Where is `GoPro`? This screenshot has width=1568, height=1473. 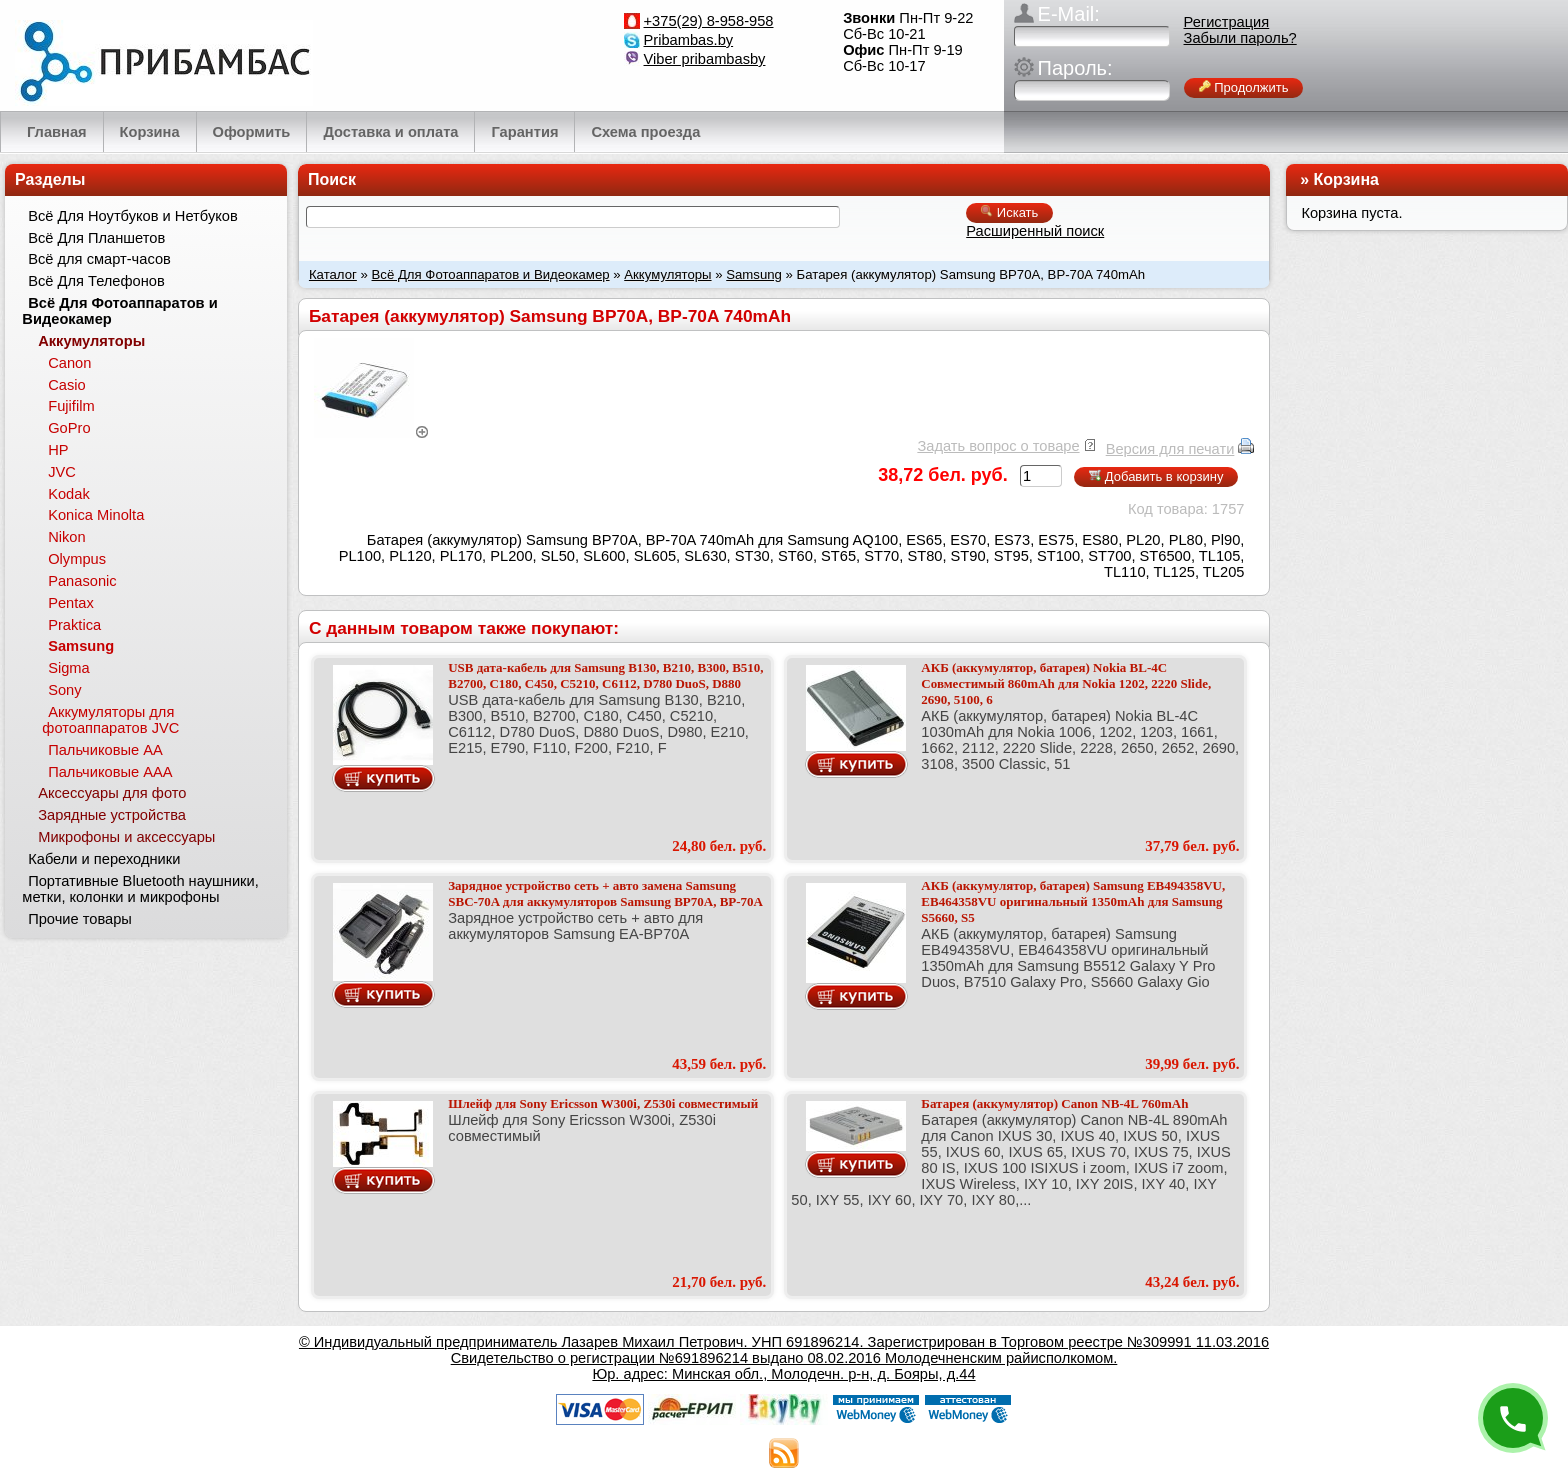
GoPro is located at coordinates (69, 428).